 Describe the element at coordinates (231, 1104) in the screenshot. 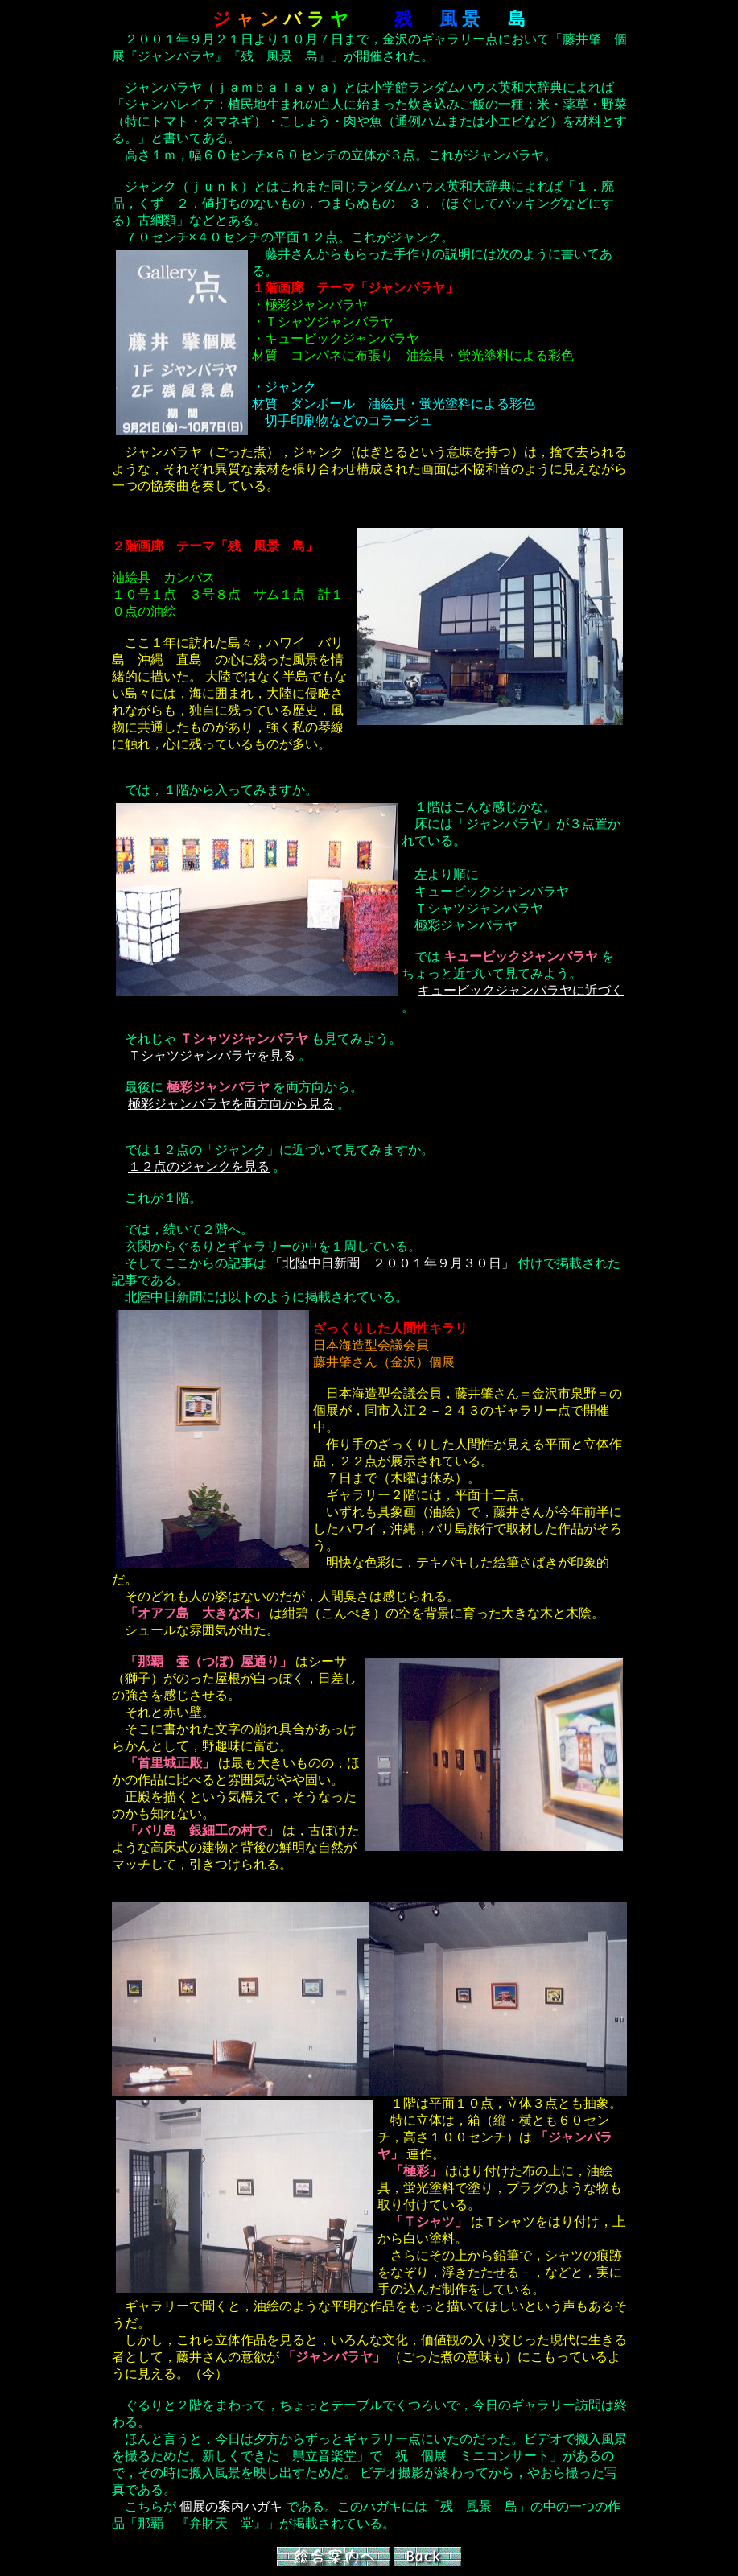

I see `極彩ジャンバラヤを両方向から見る` at that location.